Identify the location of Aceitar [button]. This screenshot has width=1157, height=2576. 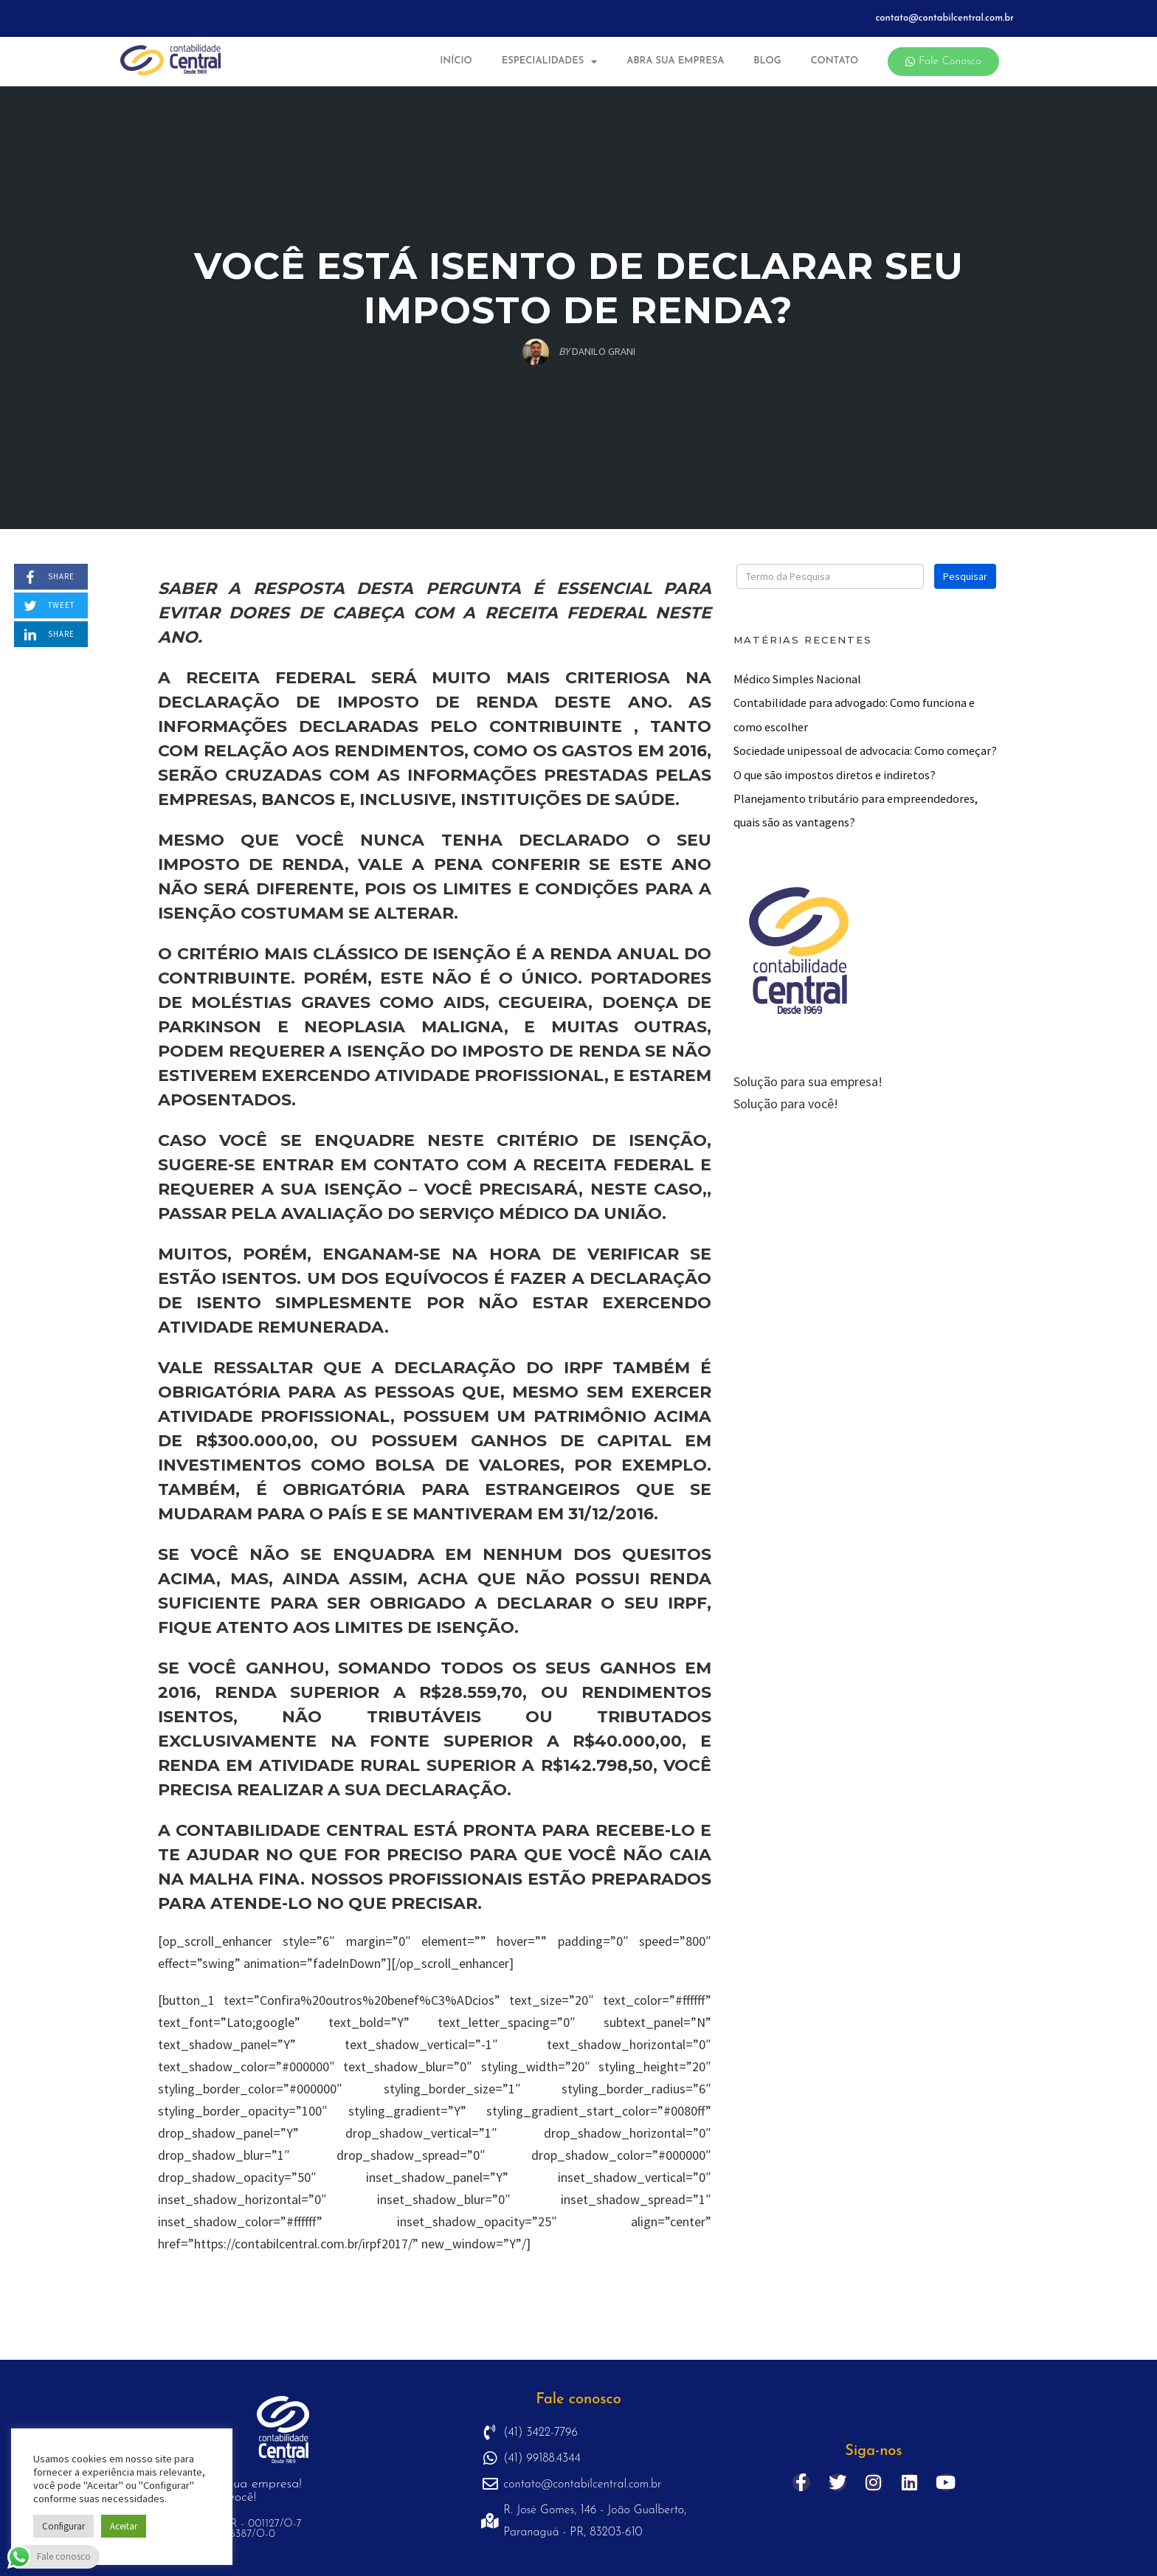
(123, 2526).